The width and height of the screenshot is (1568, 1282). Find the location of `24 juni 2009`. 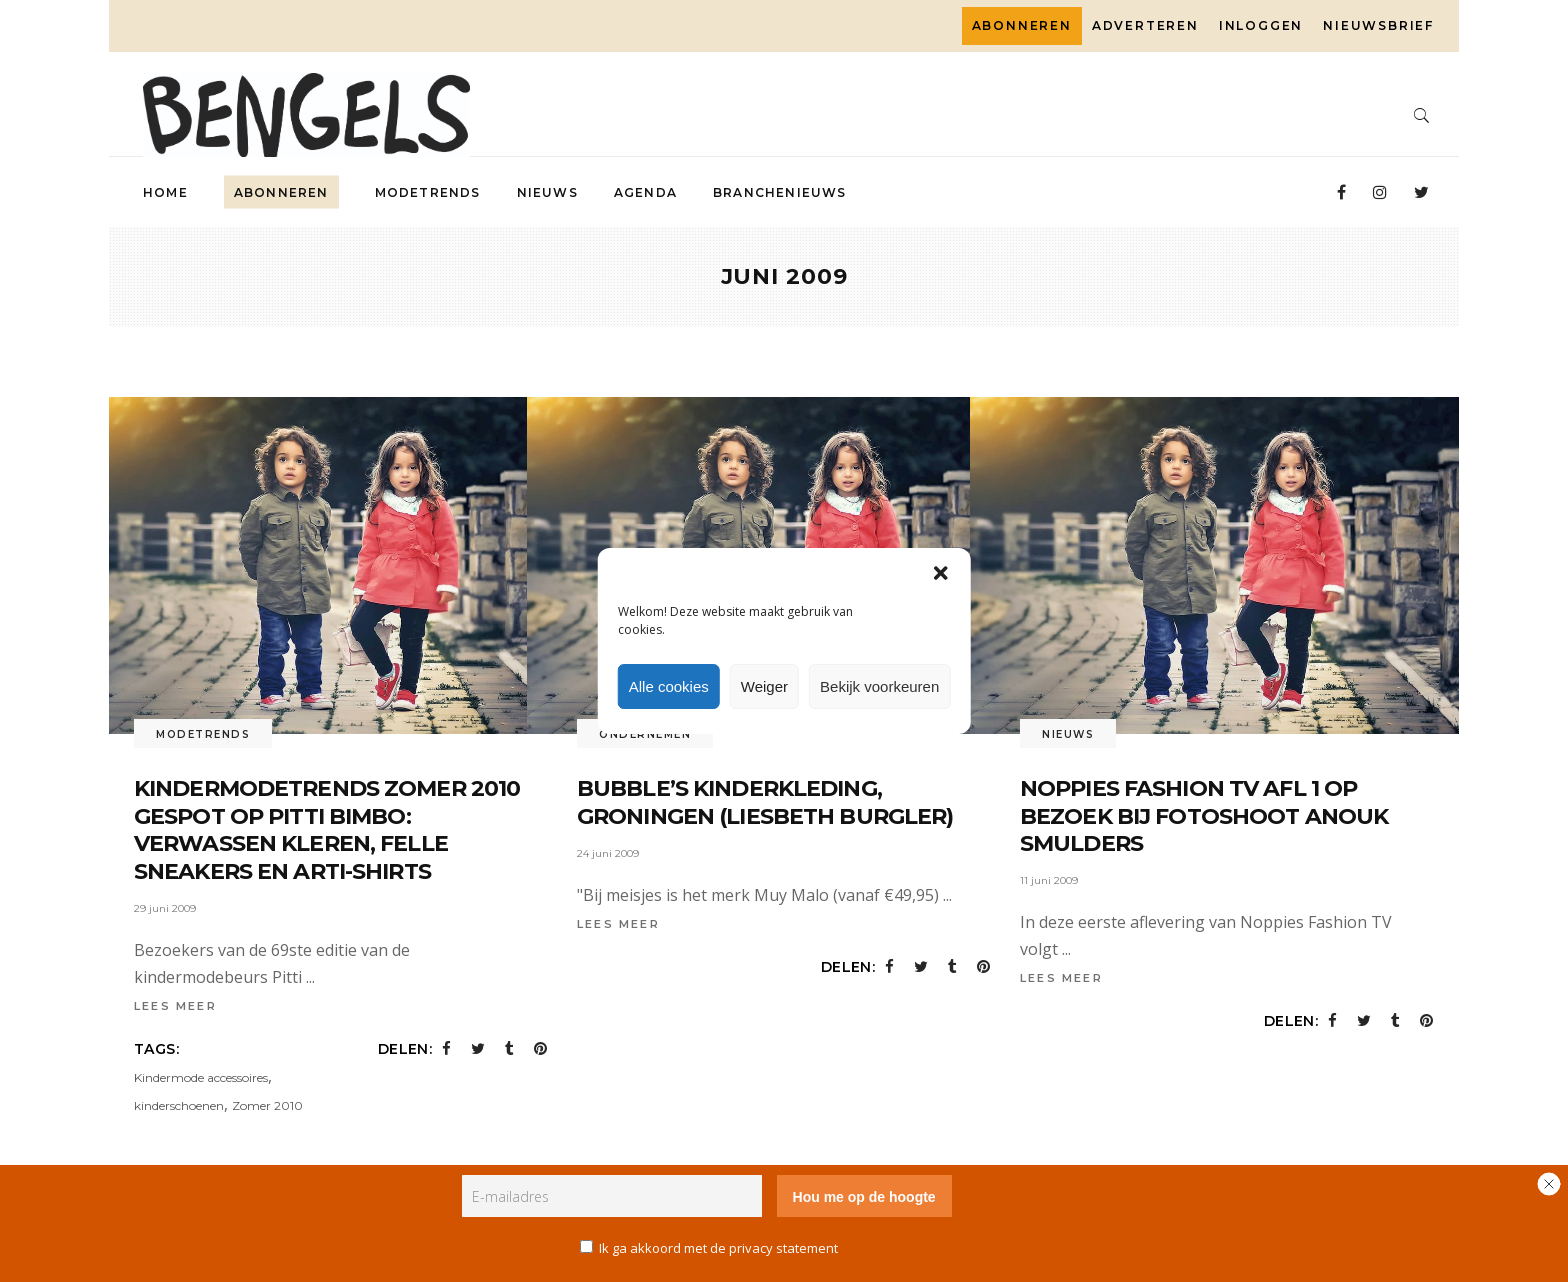

24 juni 2009 is located at coordinates (608, 853).